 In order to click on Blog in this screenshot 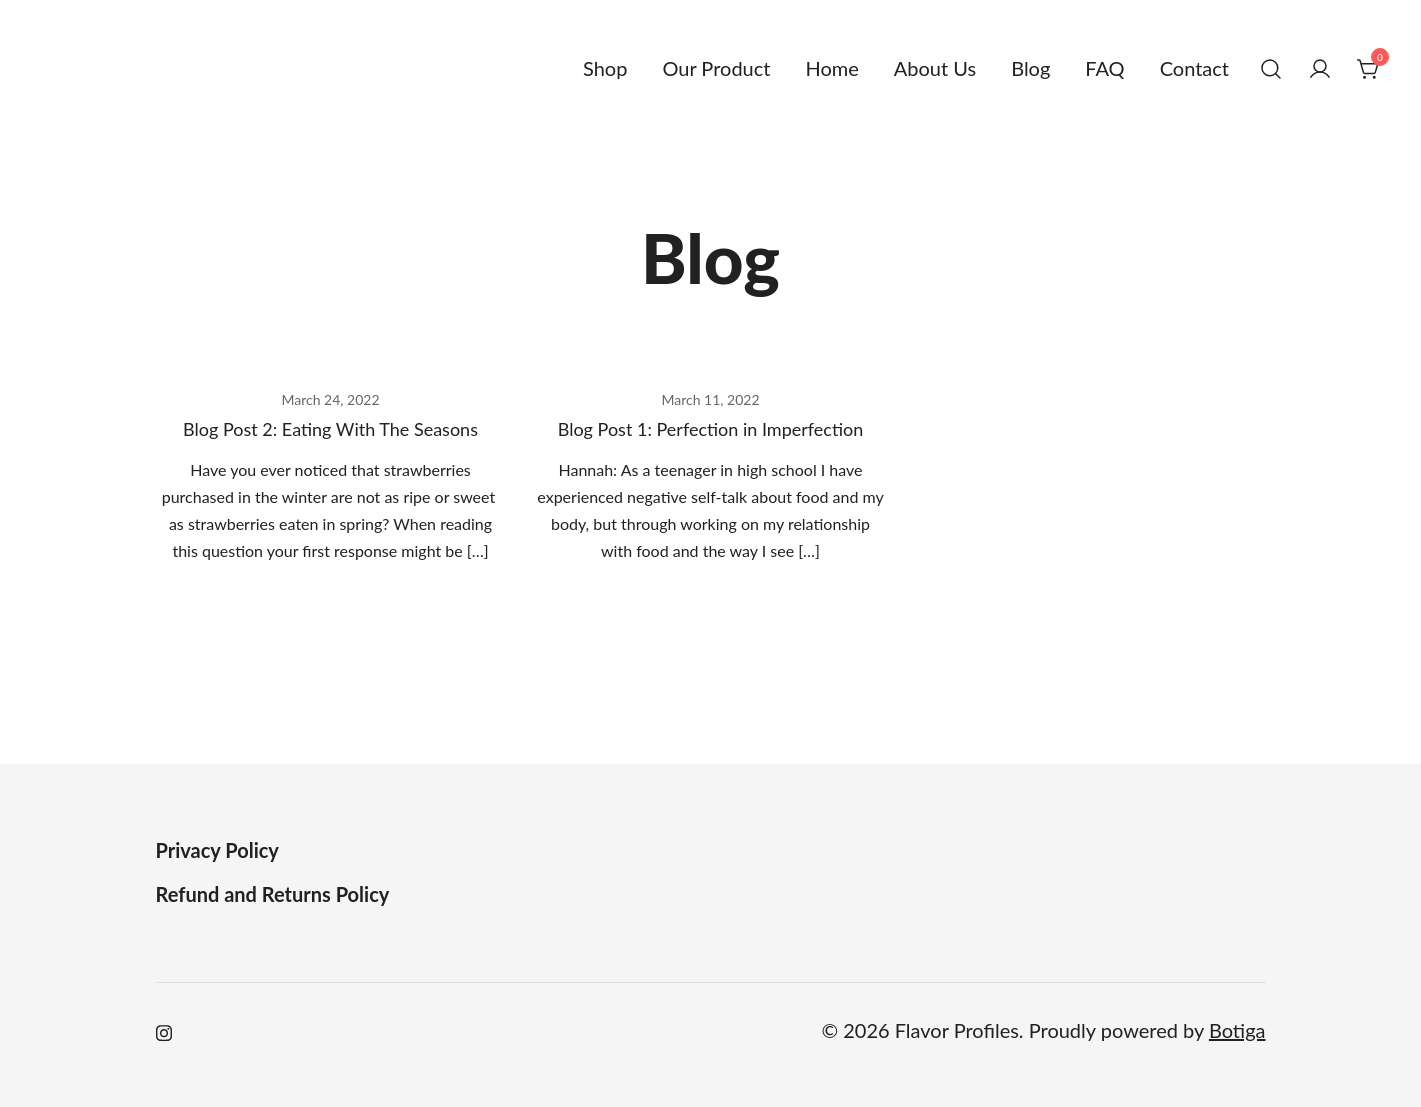, I will do `click(1030, 68)`.